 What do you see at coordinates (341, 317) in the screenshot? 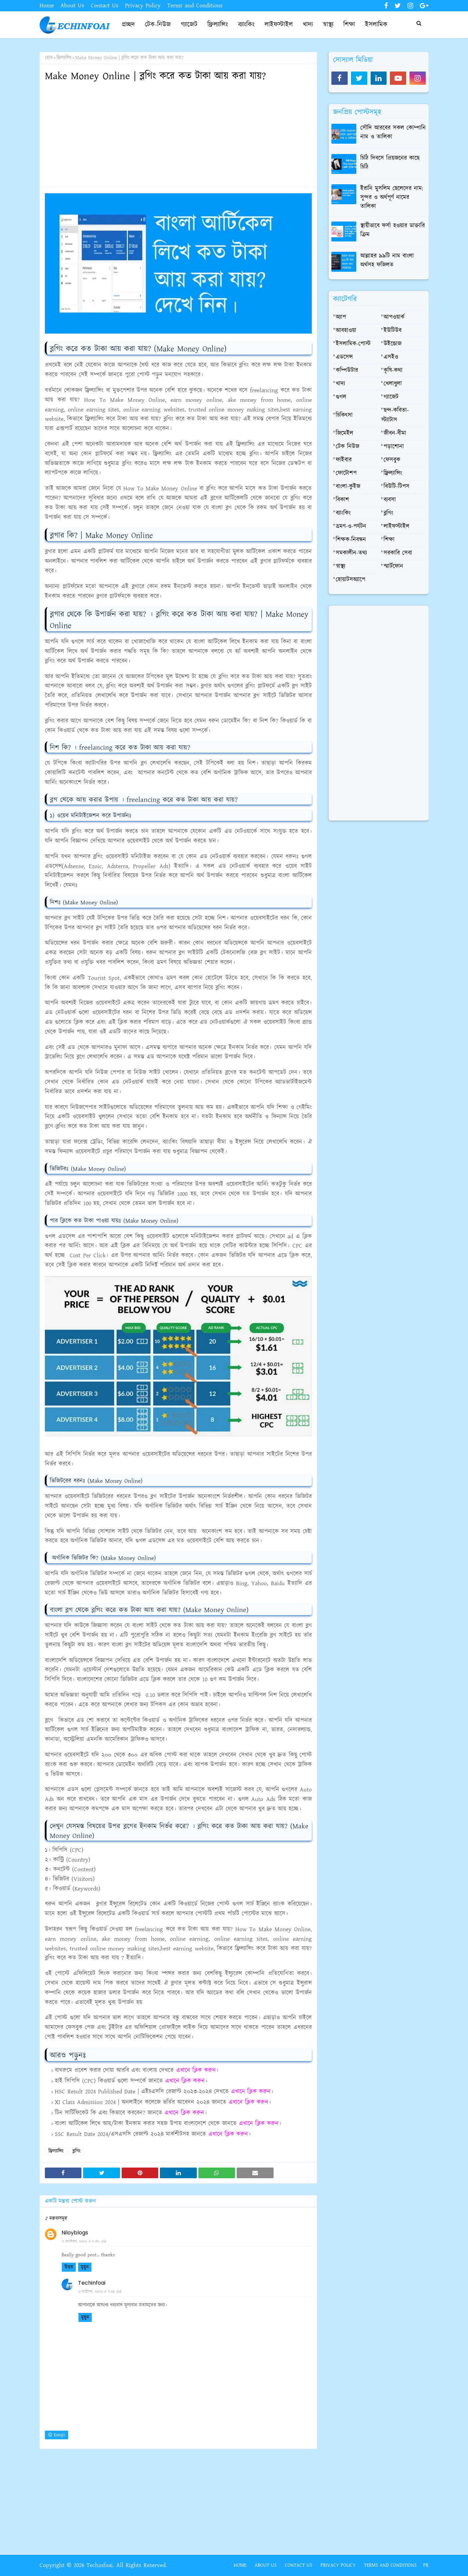
I see `অ্যাপ` at bounding box center [341, 317].